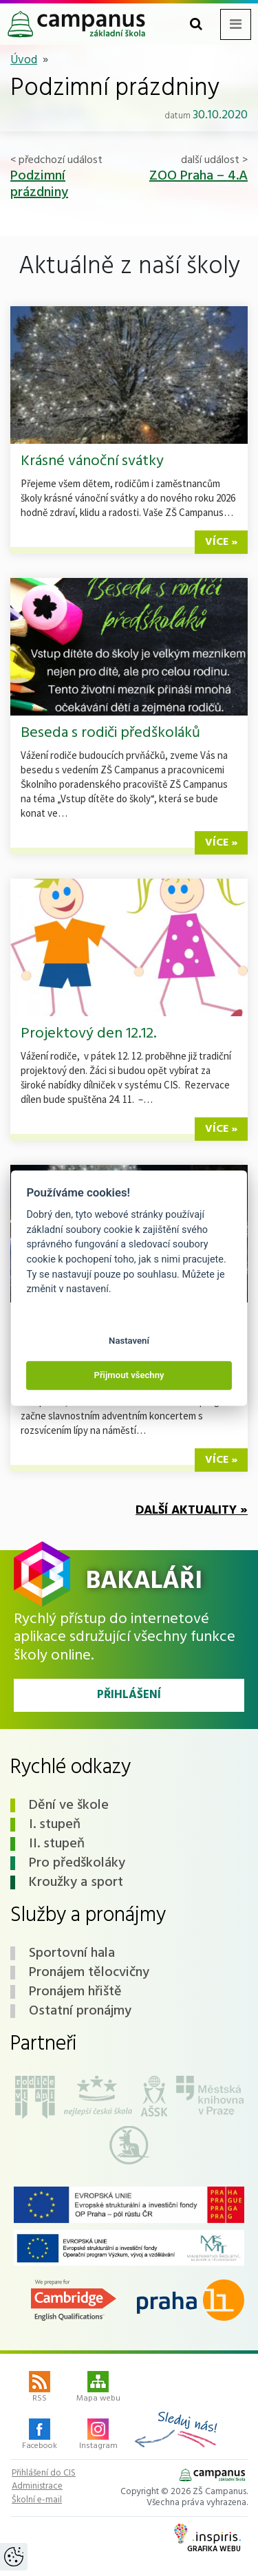 The image size is (258, 2576). Describe the element at coordinates (23, 60) in the screenshot. I see `Úvod` at that location.